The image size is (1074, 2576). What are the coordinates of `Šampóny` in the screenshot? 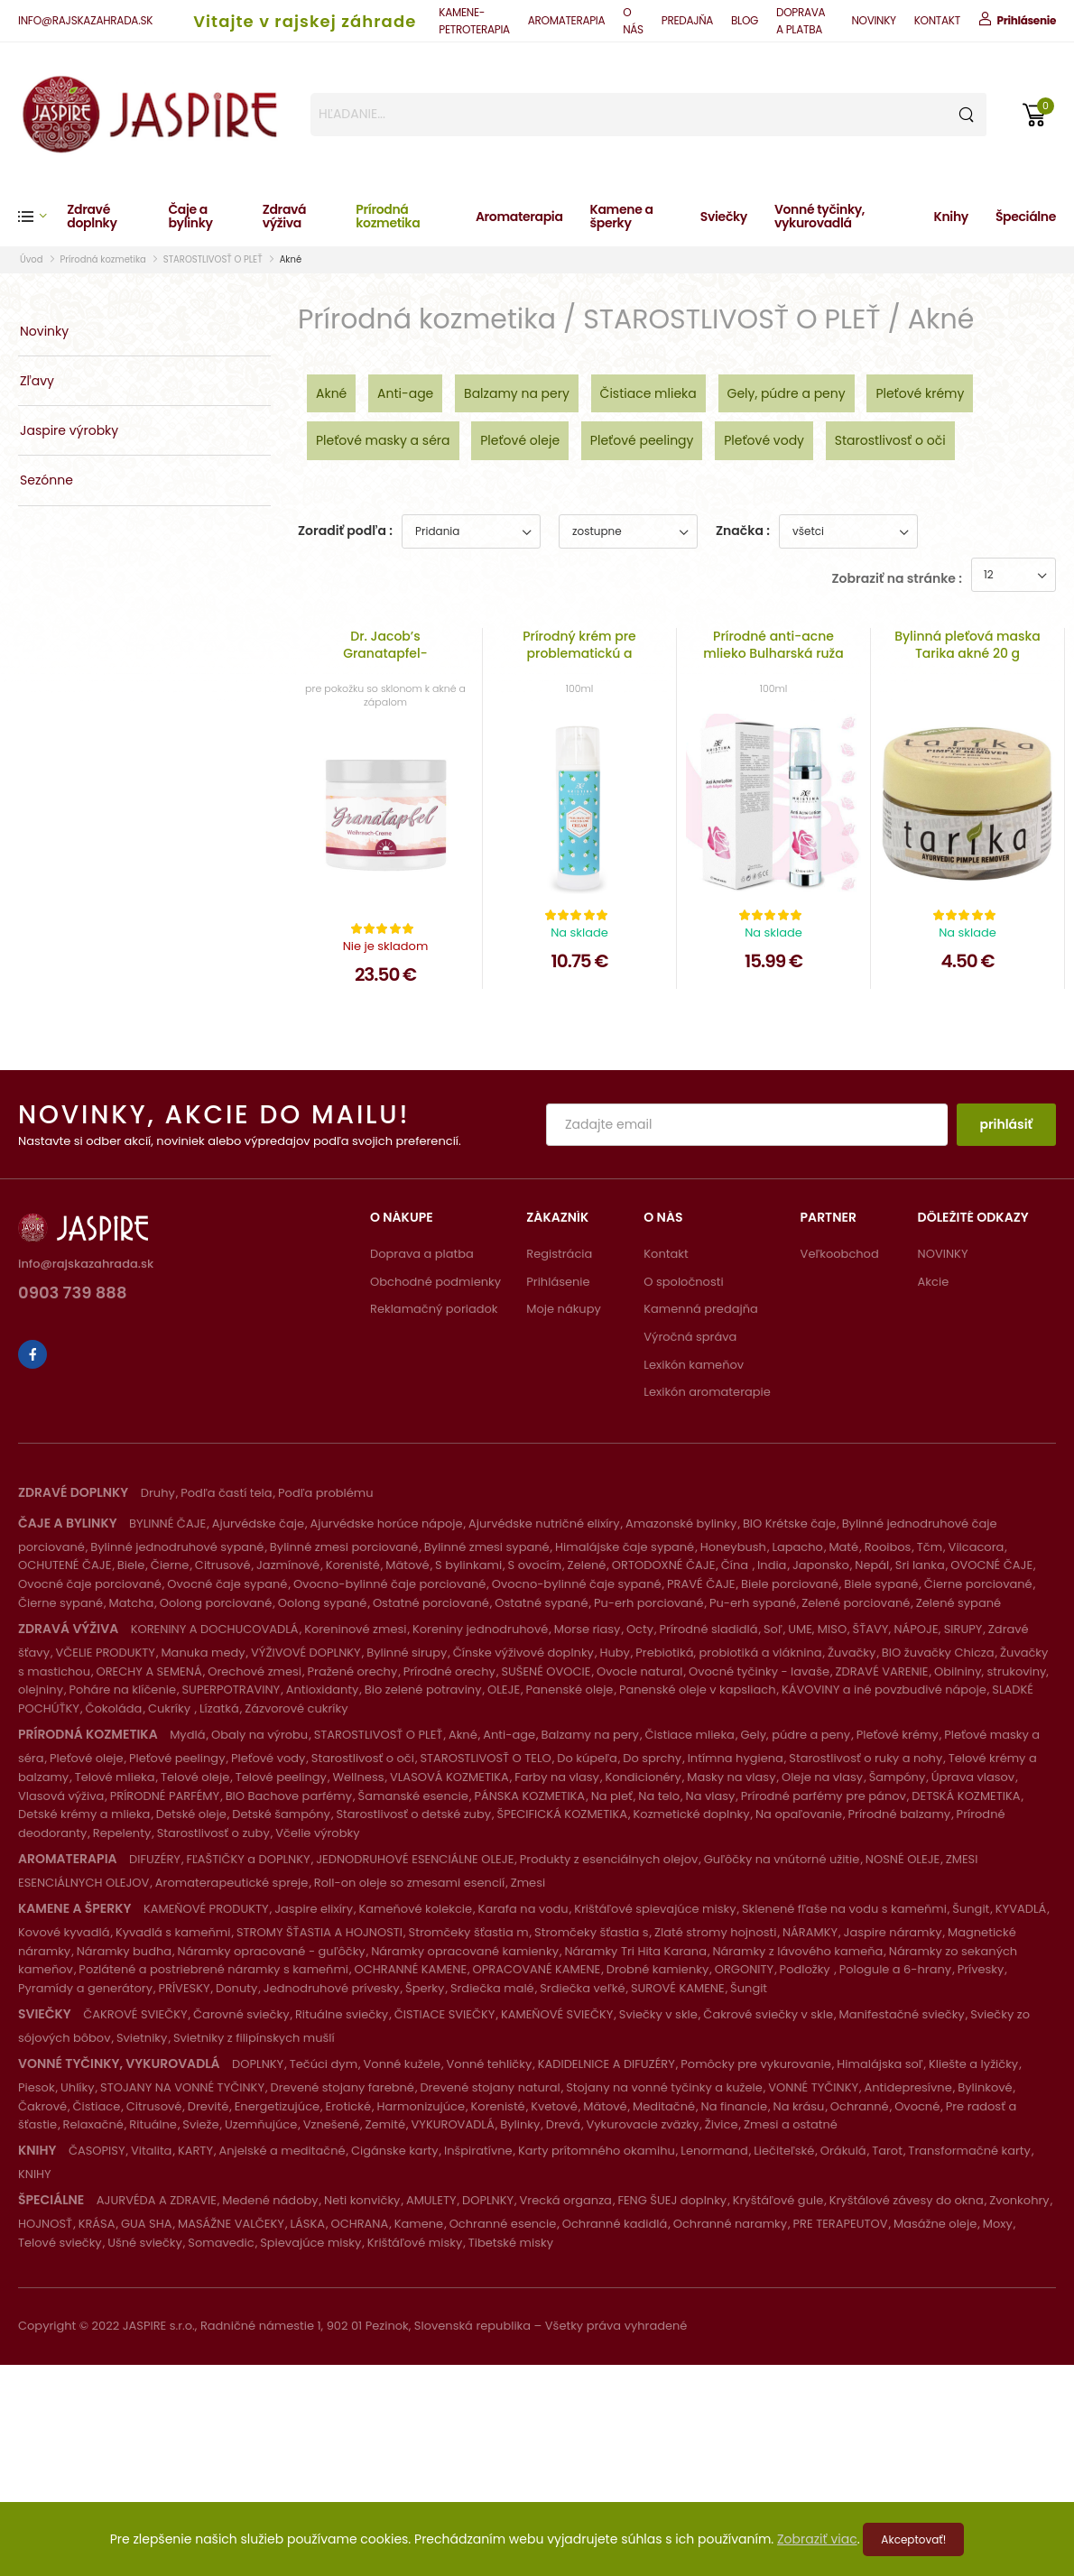 It's located at (897, 1777).